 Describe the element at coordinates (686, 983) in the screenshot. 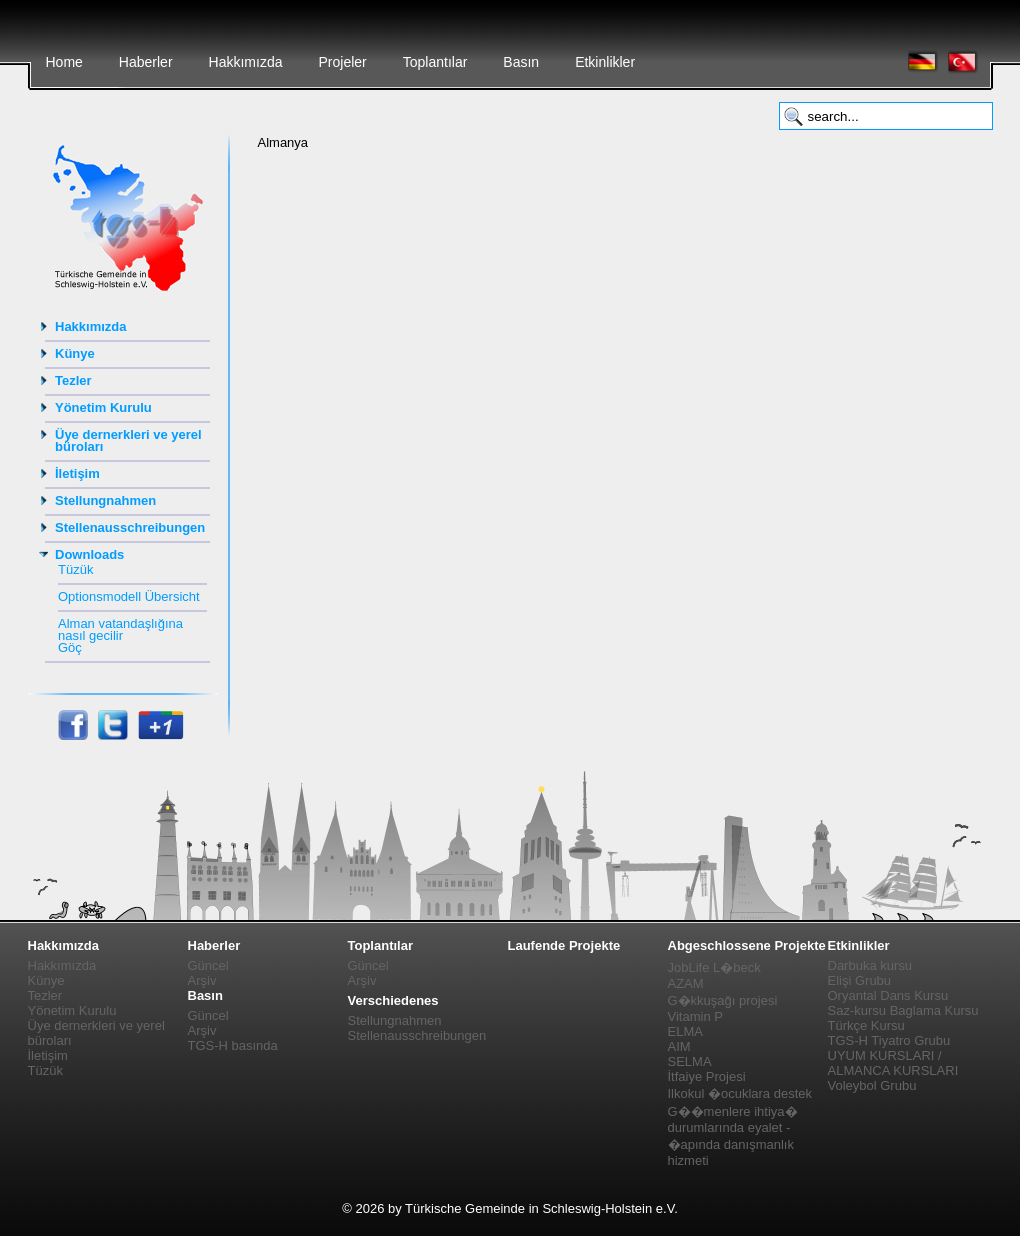

I see `AZAM` at that location.